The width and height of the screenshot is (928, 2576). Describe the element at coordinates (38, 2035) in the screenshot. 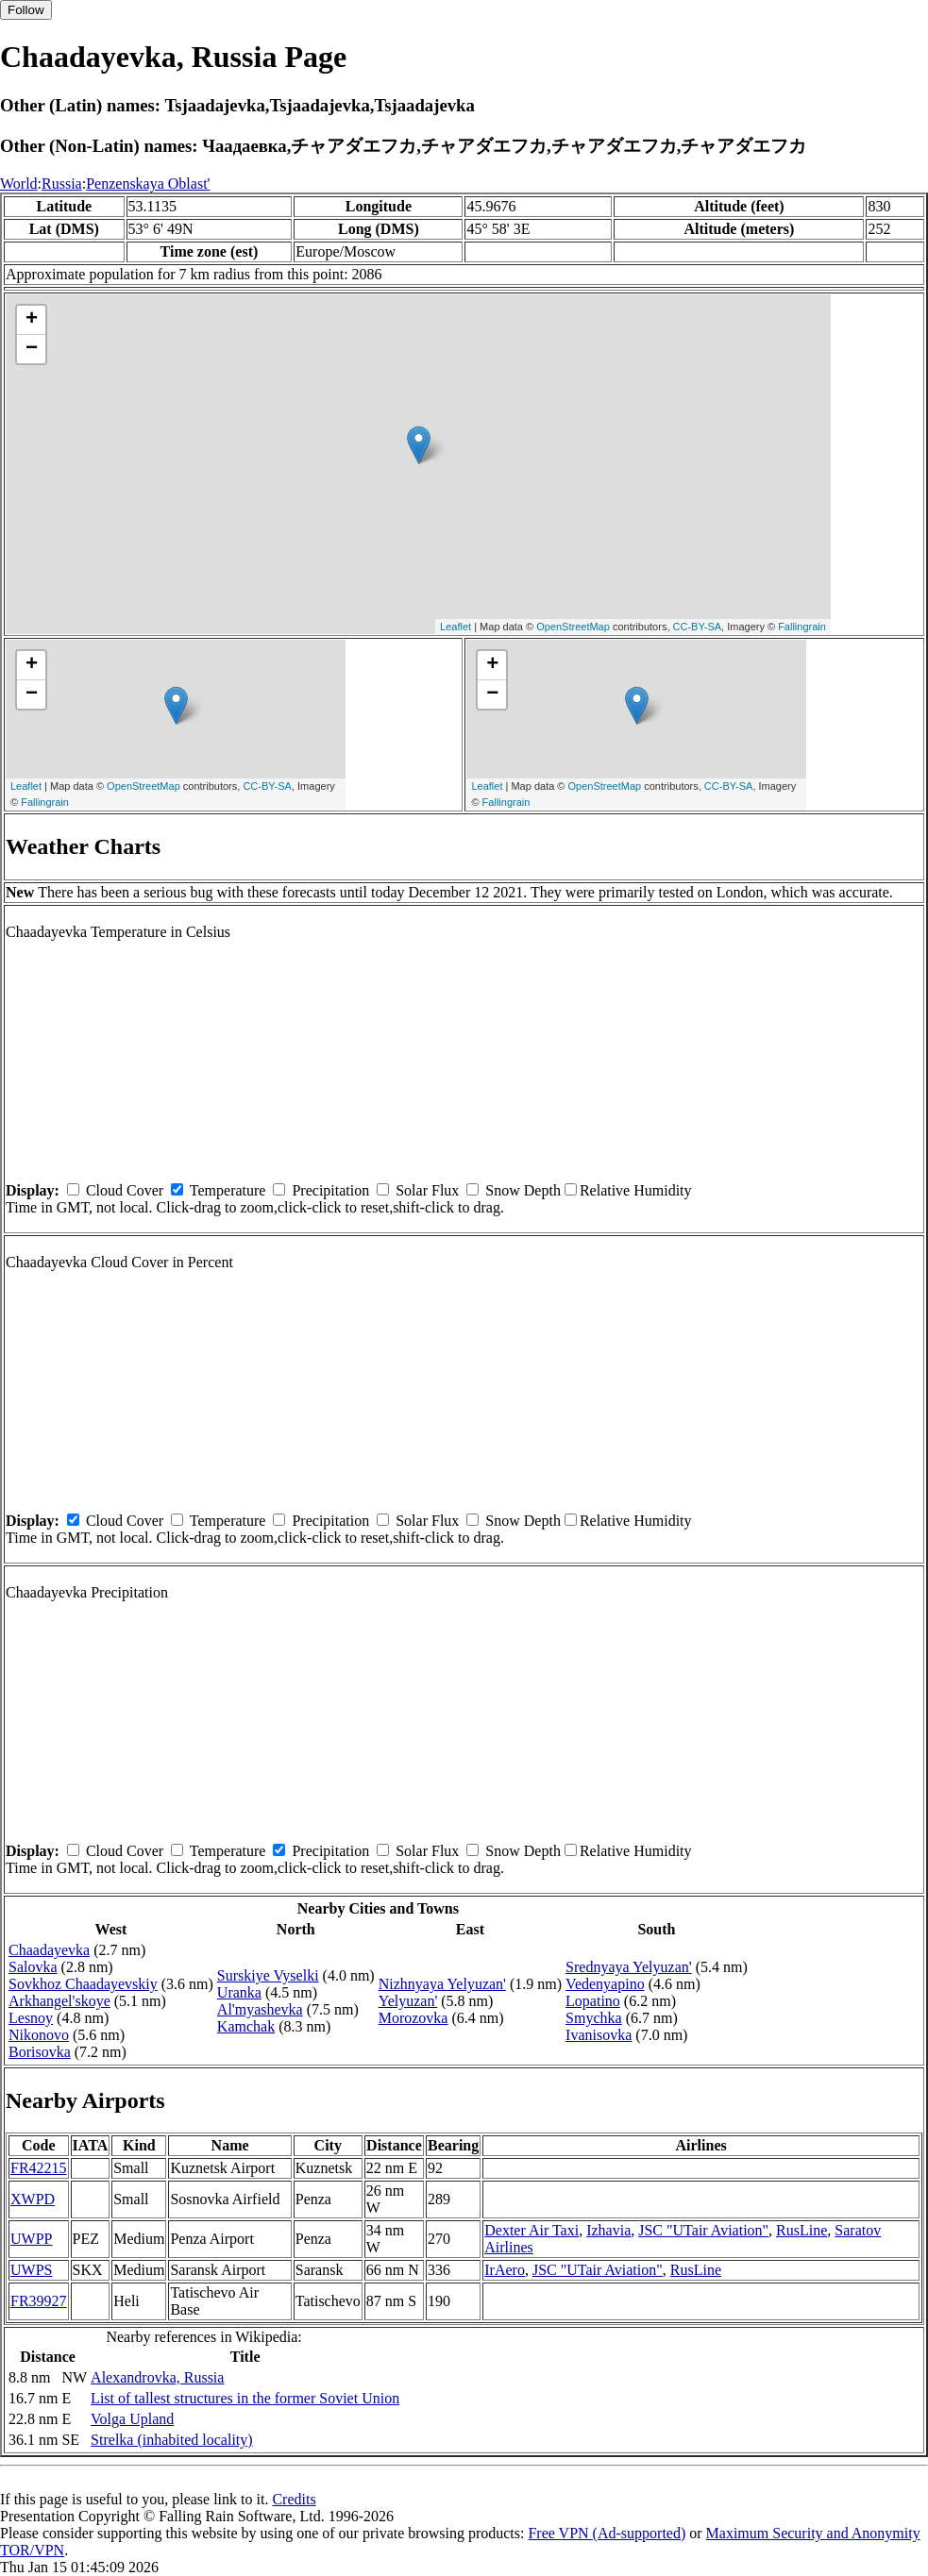

I see `Nikonovo` at that location.